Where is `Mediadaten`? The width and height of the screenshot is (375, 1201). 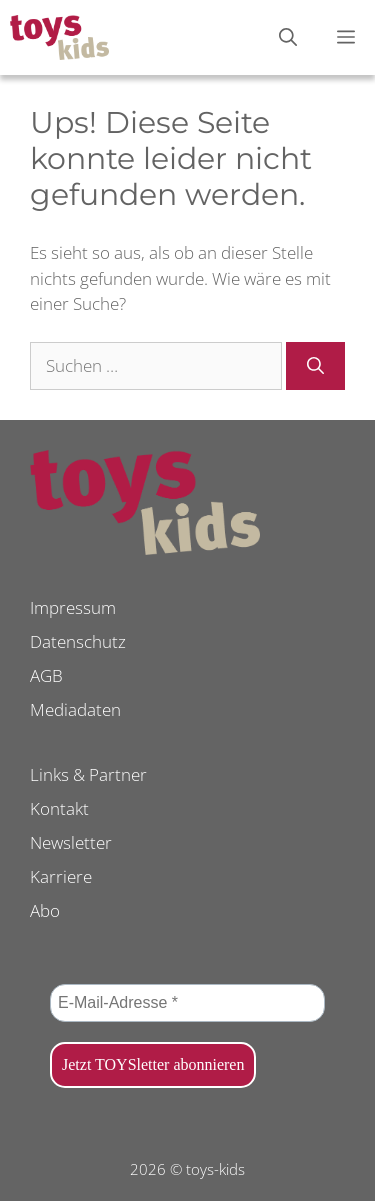 Mediadaten is located at coordinates (75, 709).